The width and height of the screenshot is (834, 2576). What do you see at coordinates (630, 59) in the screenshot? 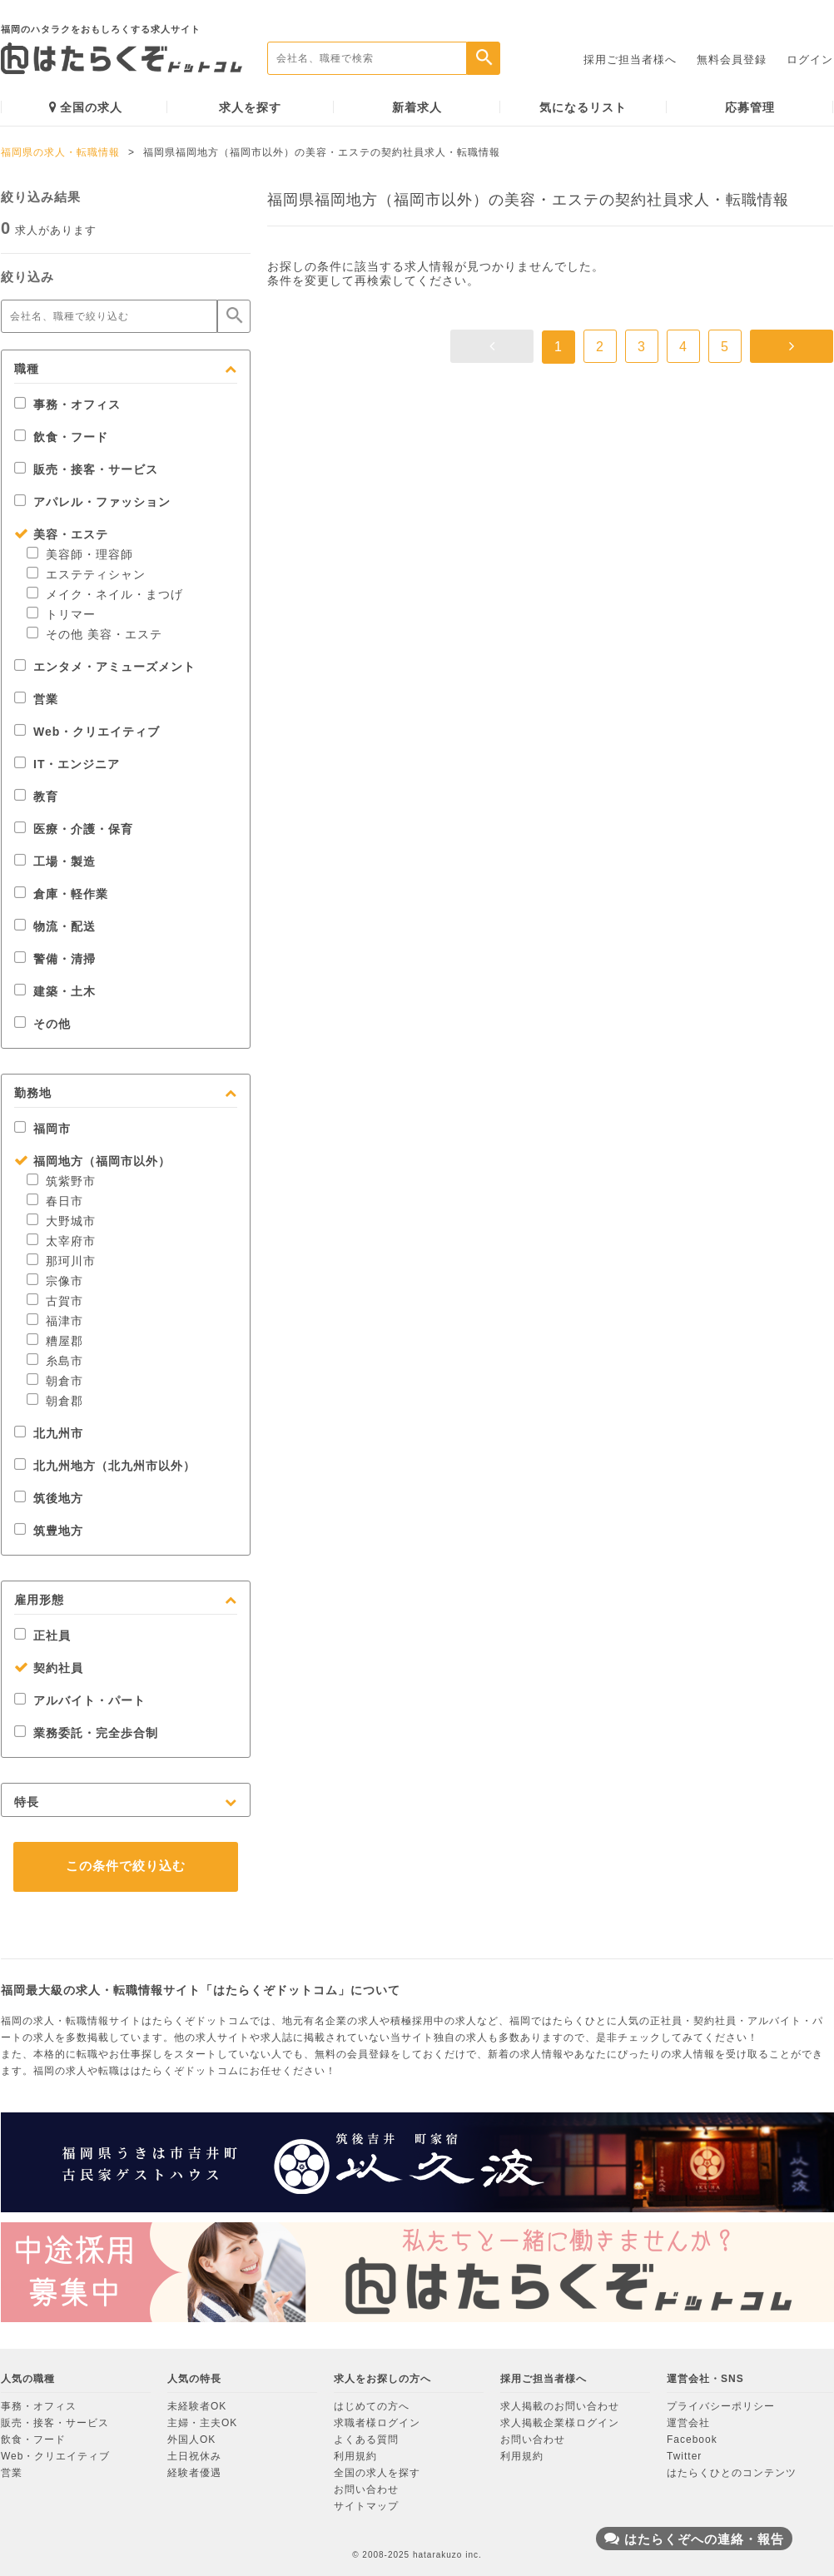
I see `採用ご担当者様へ` at bounding box center [630, 59].